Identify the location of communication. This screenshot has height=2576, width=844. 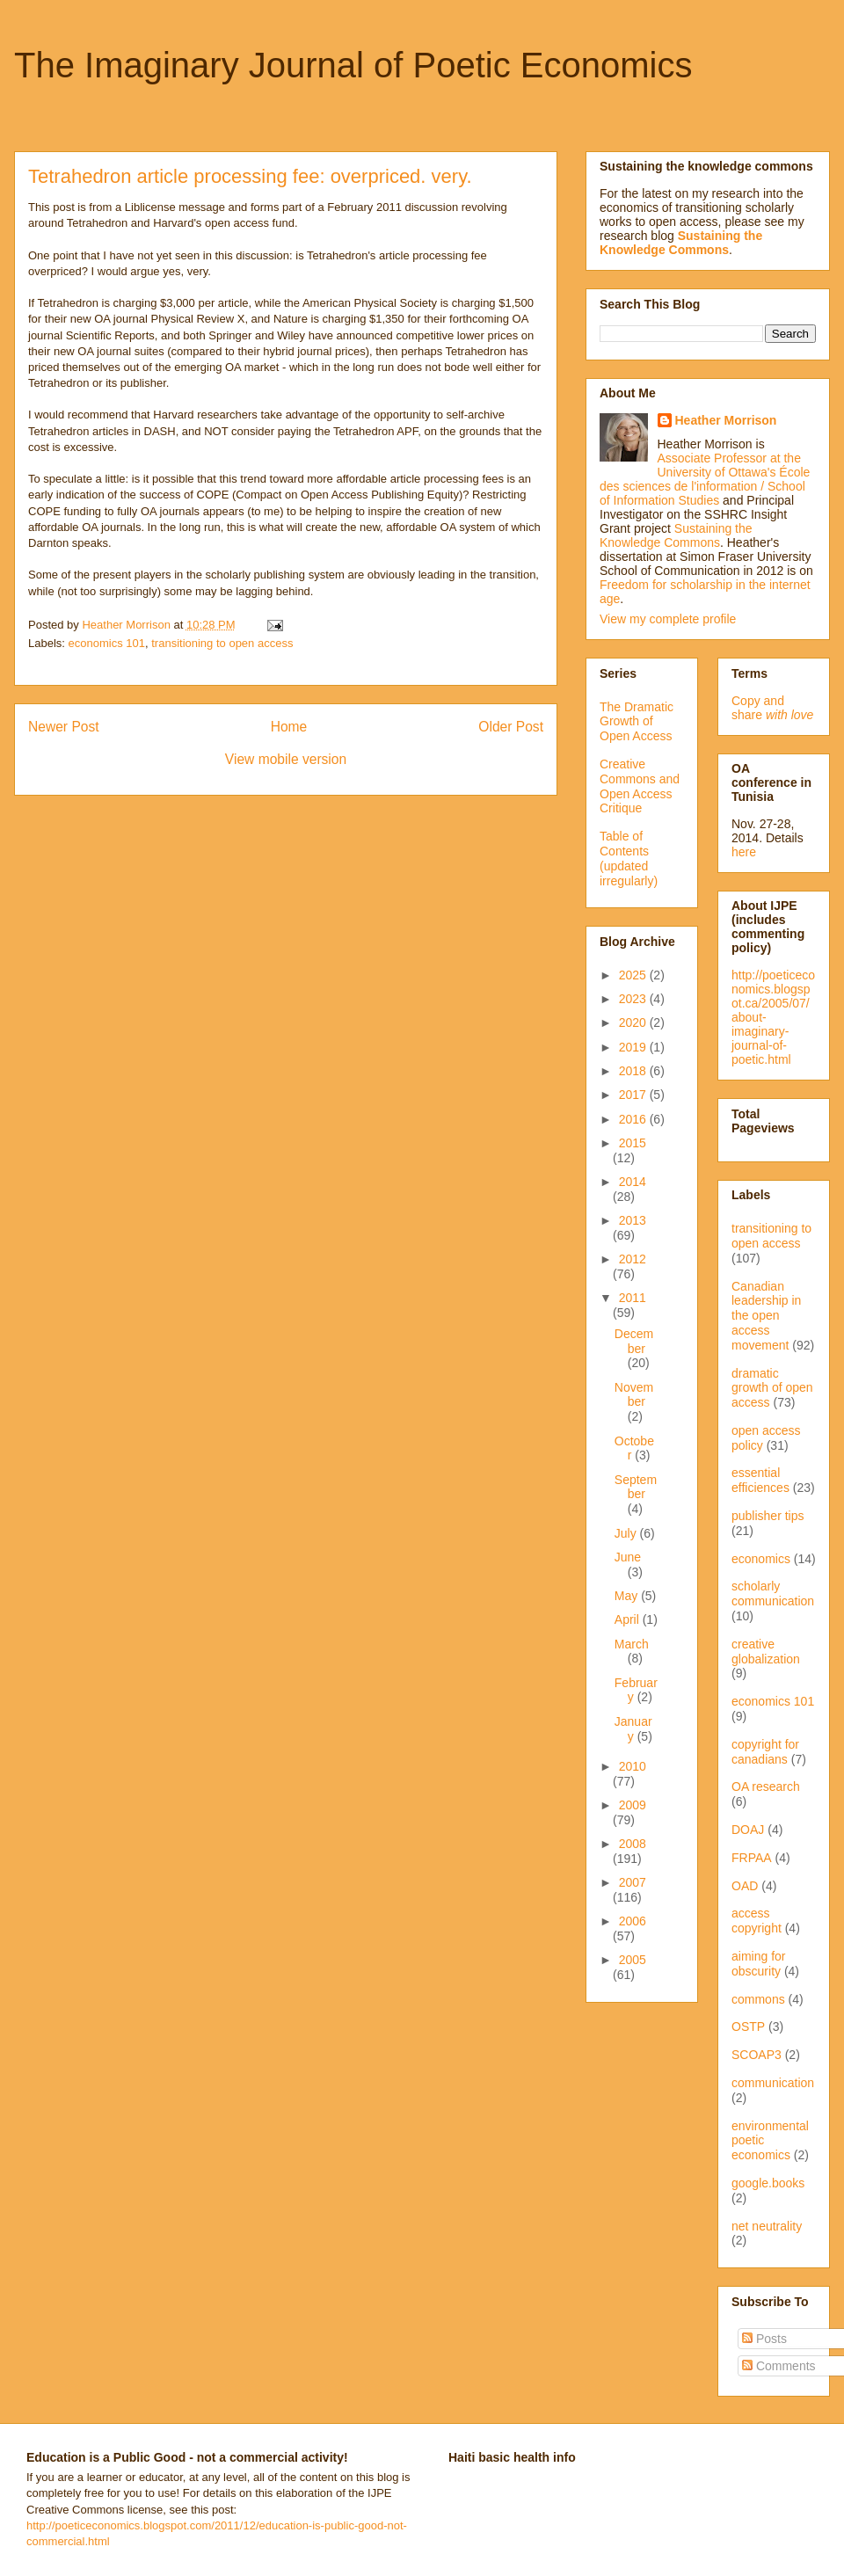
(772, 2083).